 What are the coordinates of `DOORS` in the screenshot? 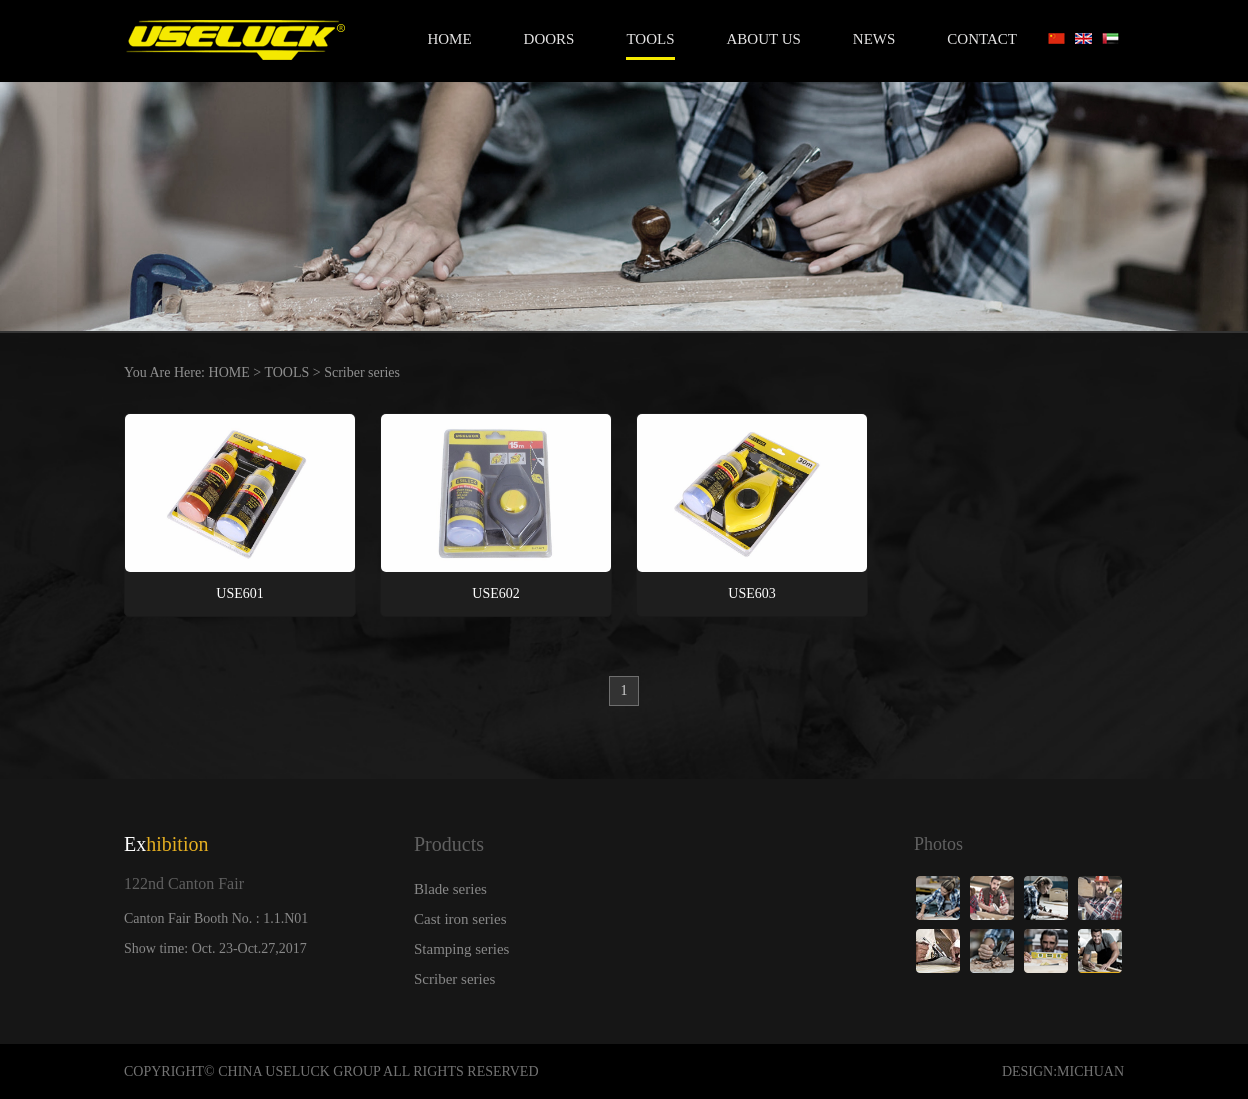 It's located at (549, 39).